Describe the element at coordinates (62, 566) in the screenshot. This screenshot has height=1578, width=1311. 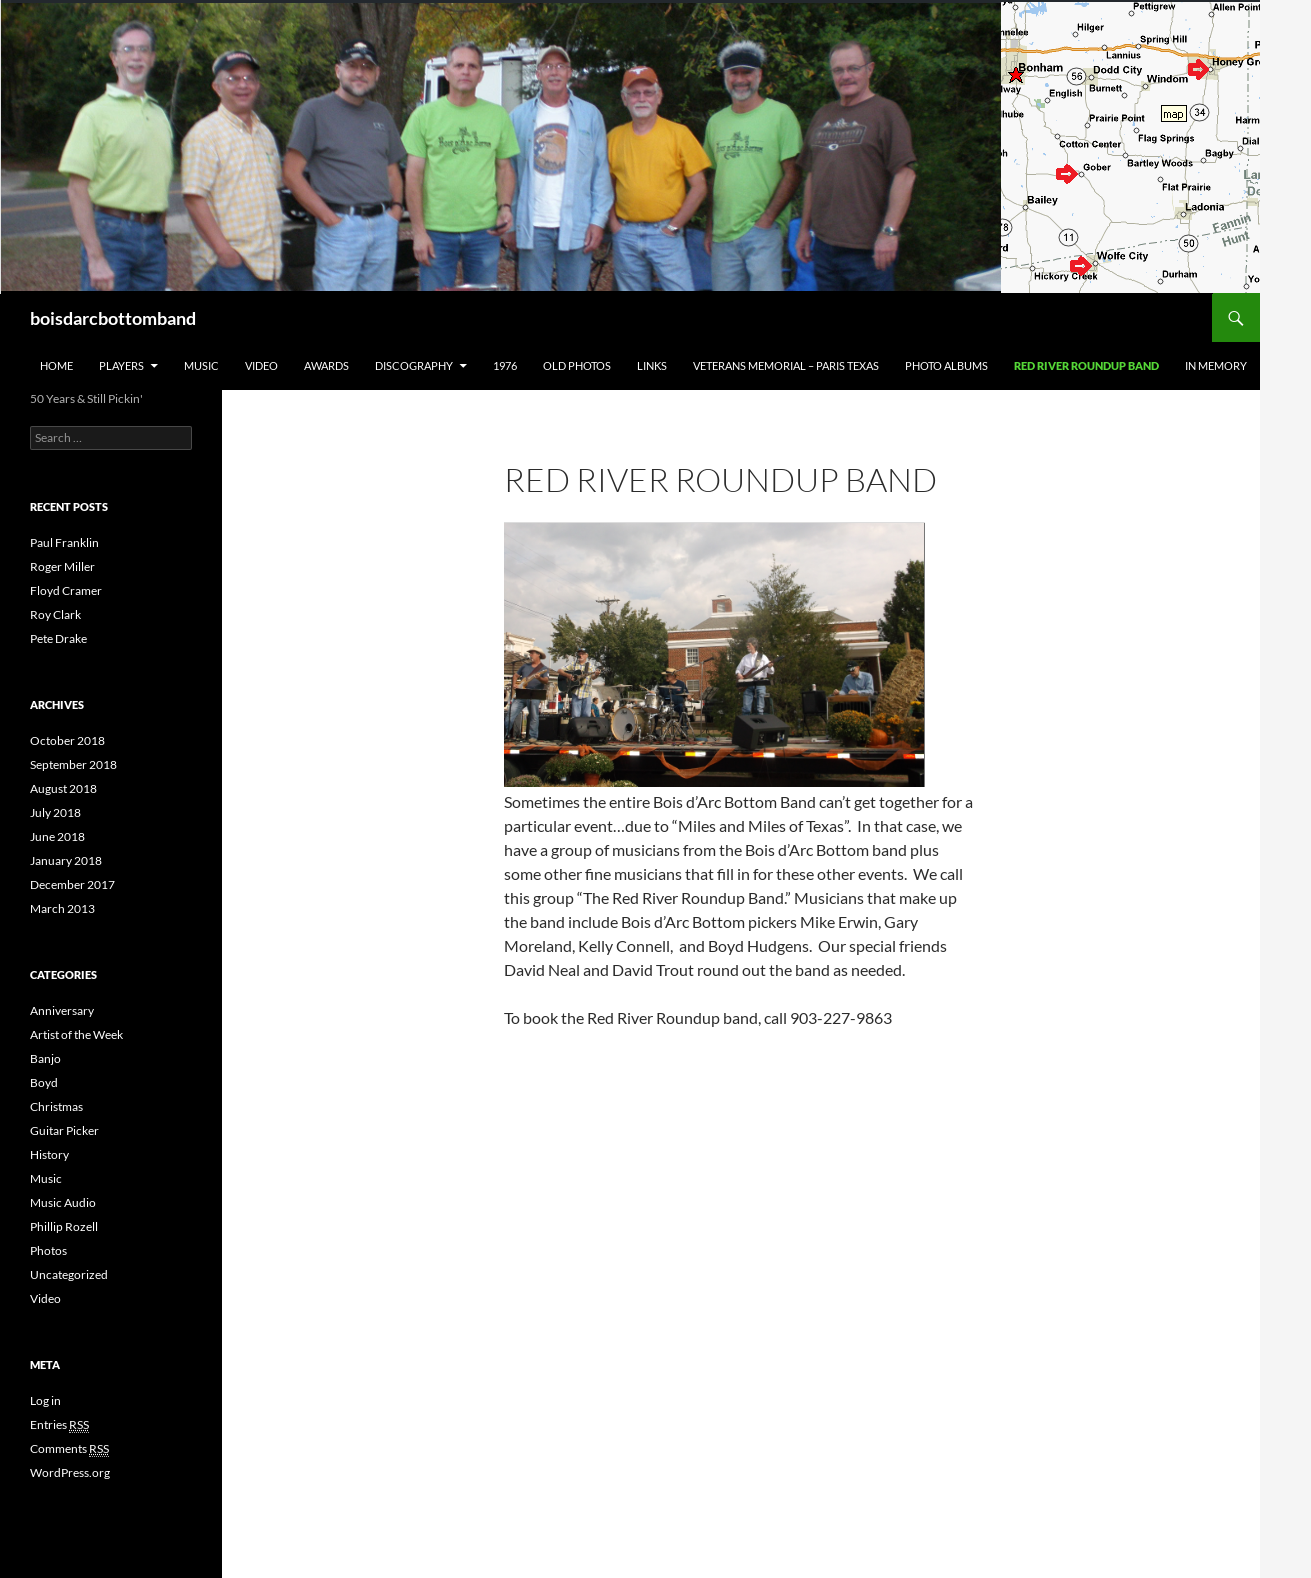
I see `Roger Miller` at that location.